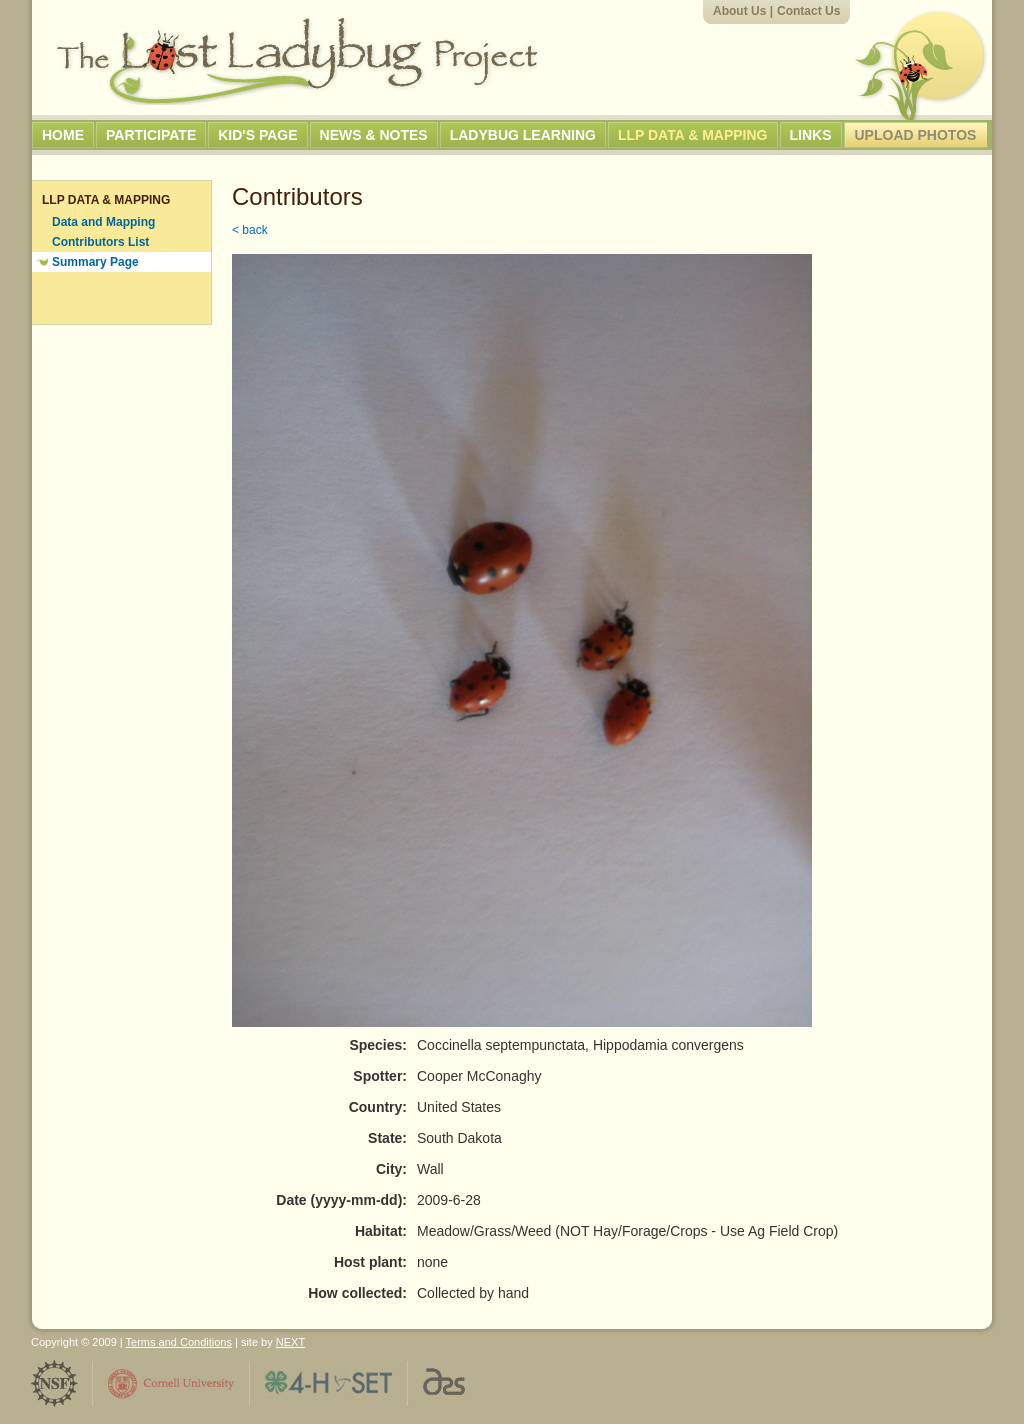 The width and height of the screenshot is (1024, 1424). I want to click on News & Notes, so click(374, 135).